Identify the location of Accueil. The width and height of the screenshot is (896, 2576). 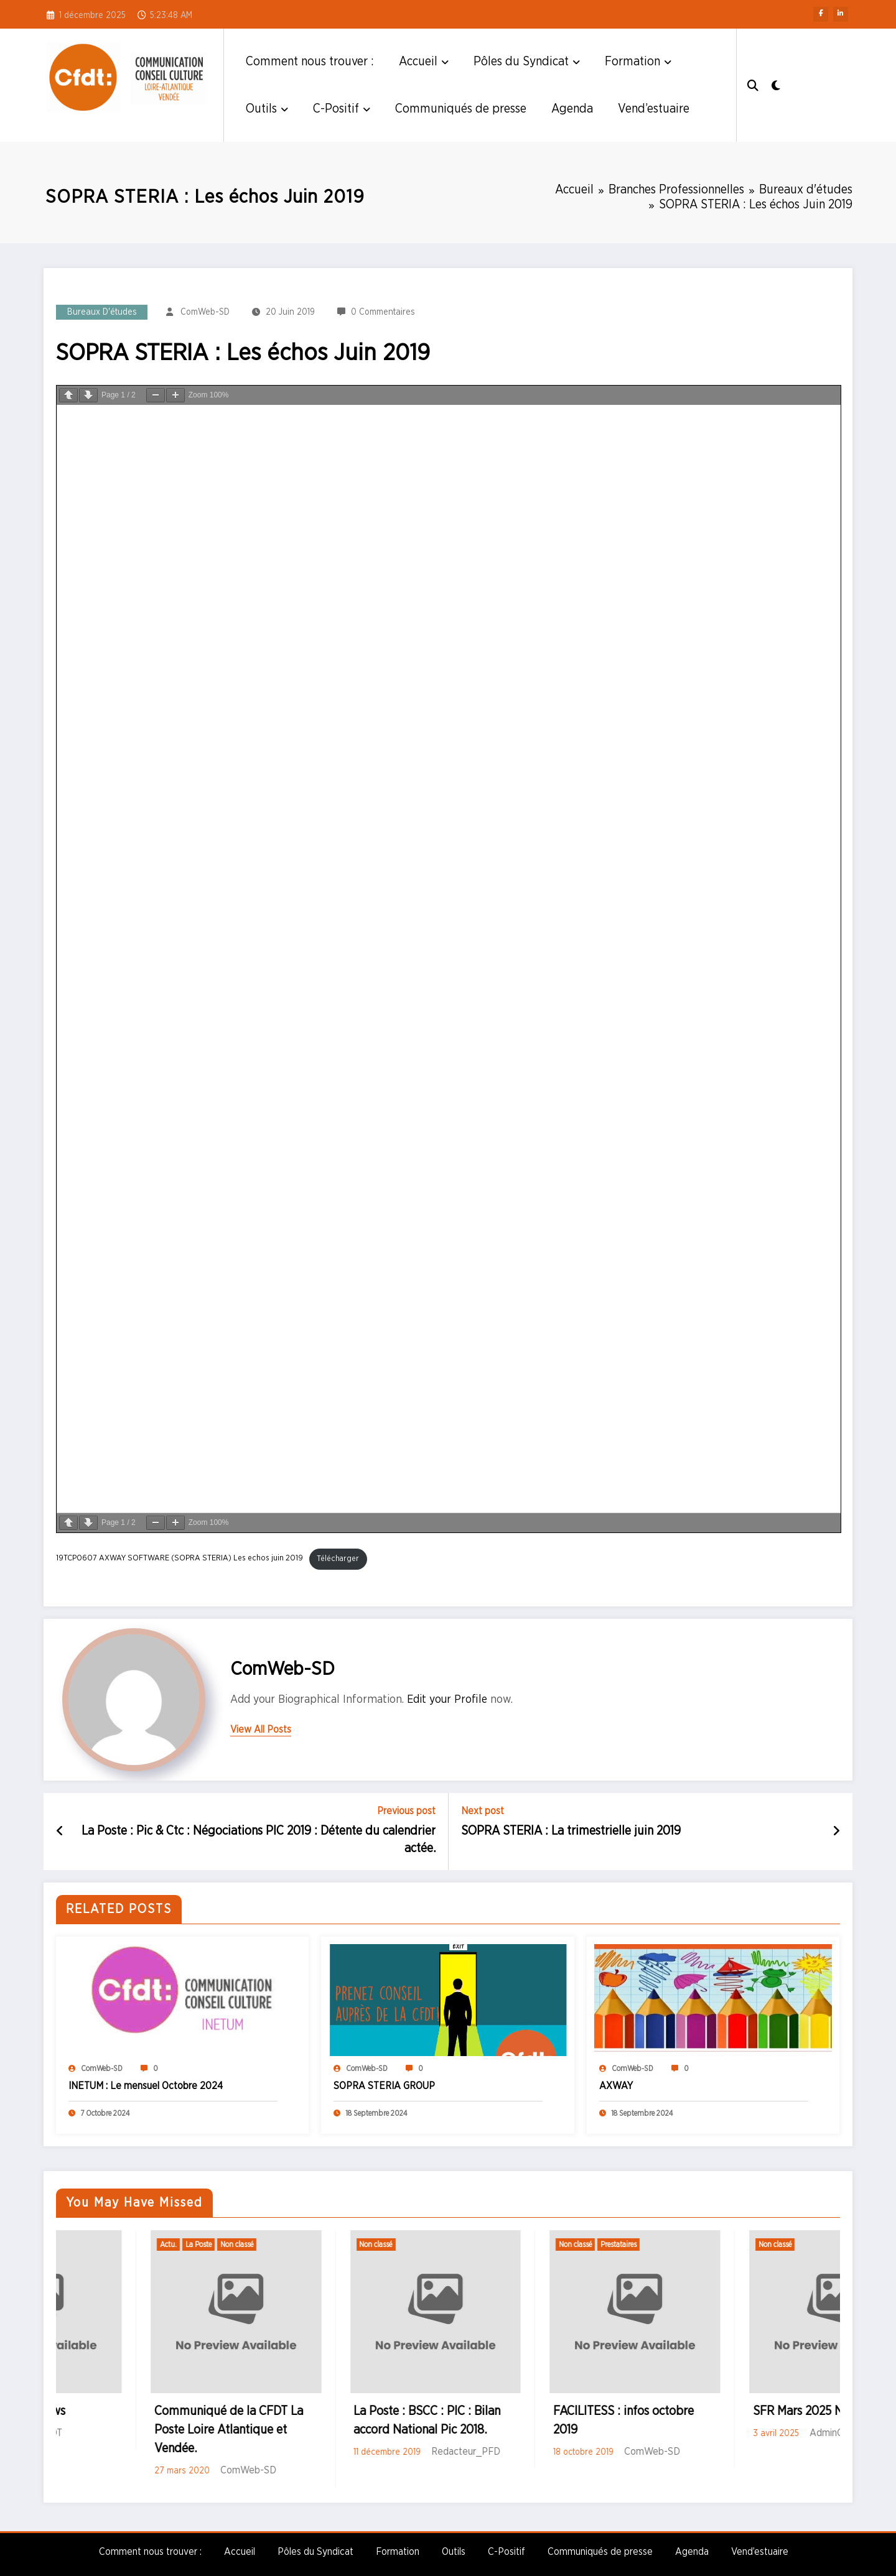
(424, 61).